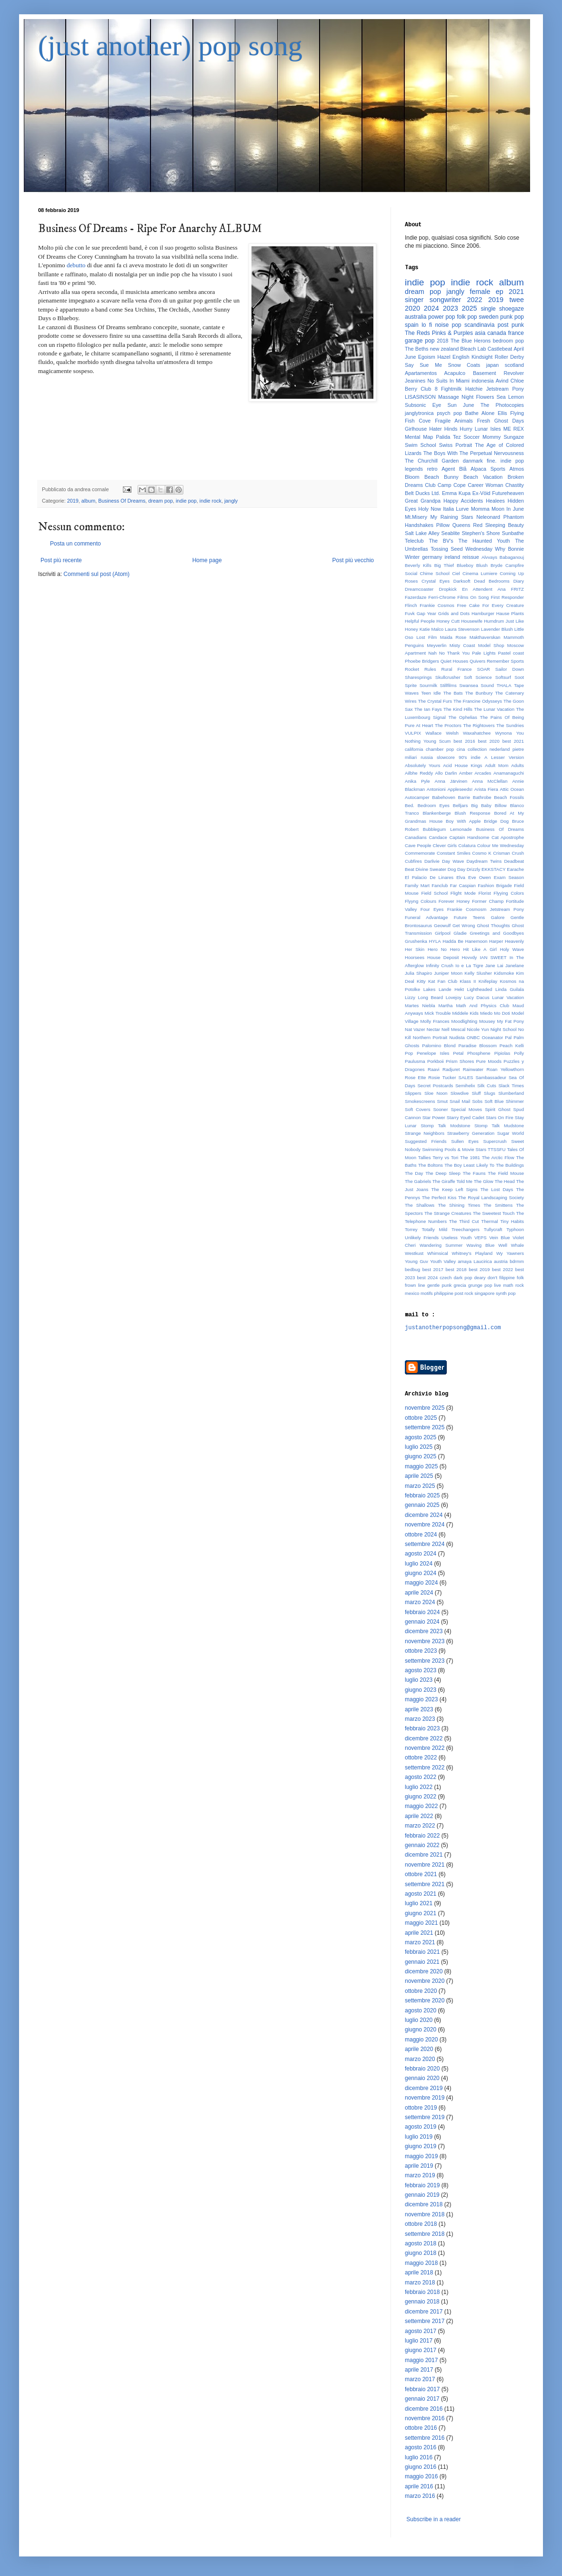  What do you see at coordinates (420, 2447) in the screenshot?
I see `agosto 2016` at bounding box center [420, 2447].